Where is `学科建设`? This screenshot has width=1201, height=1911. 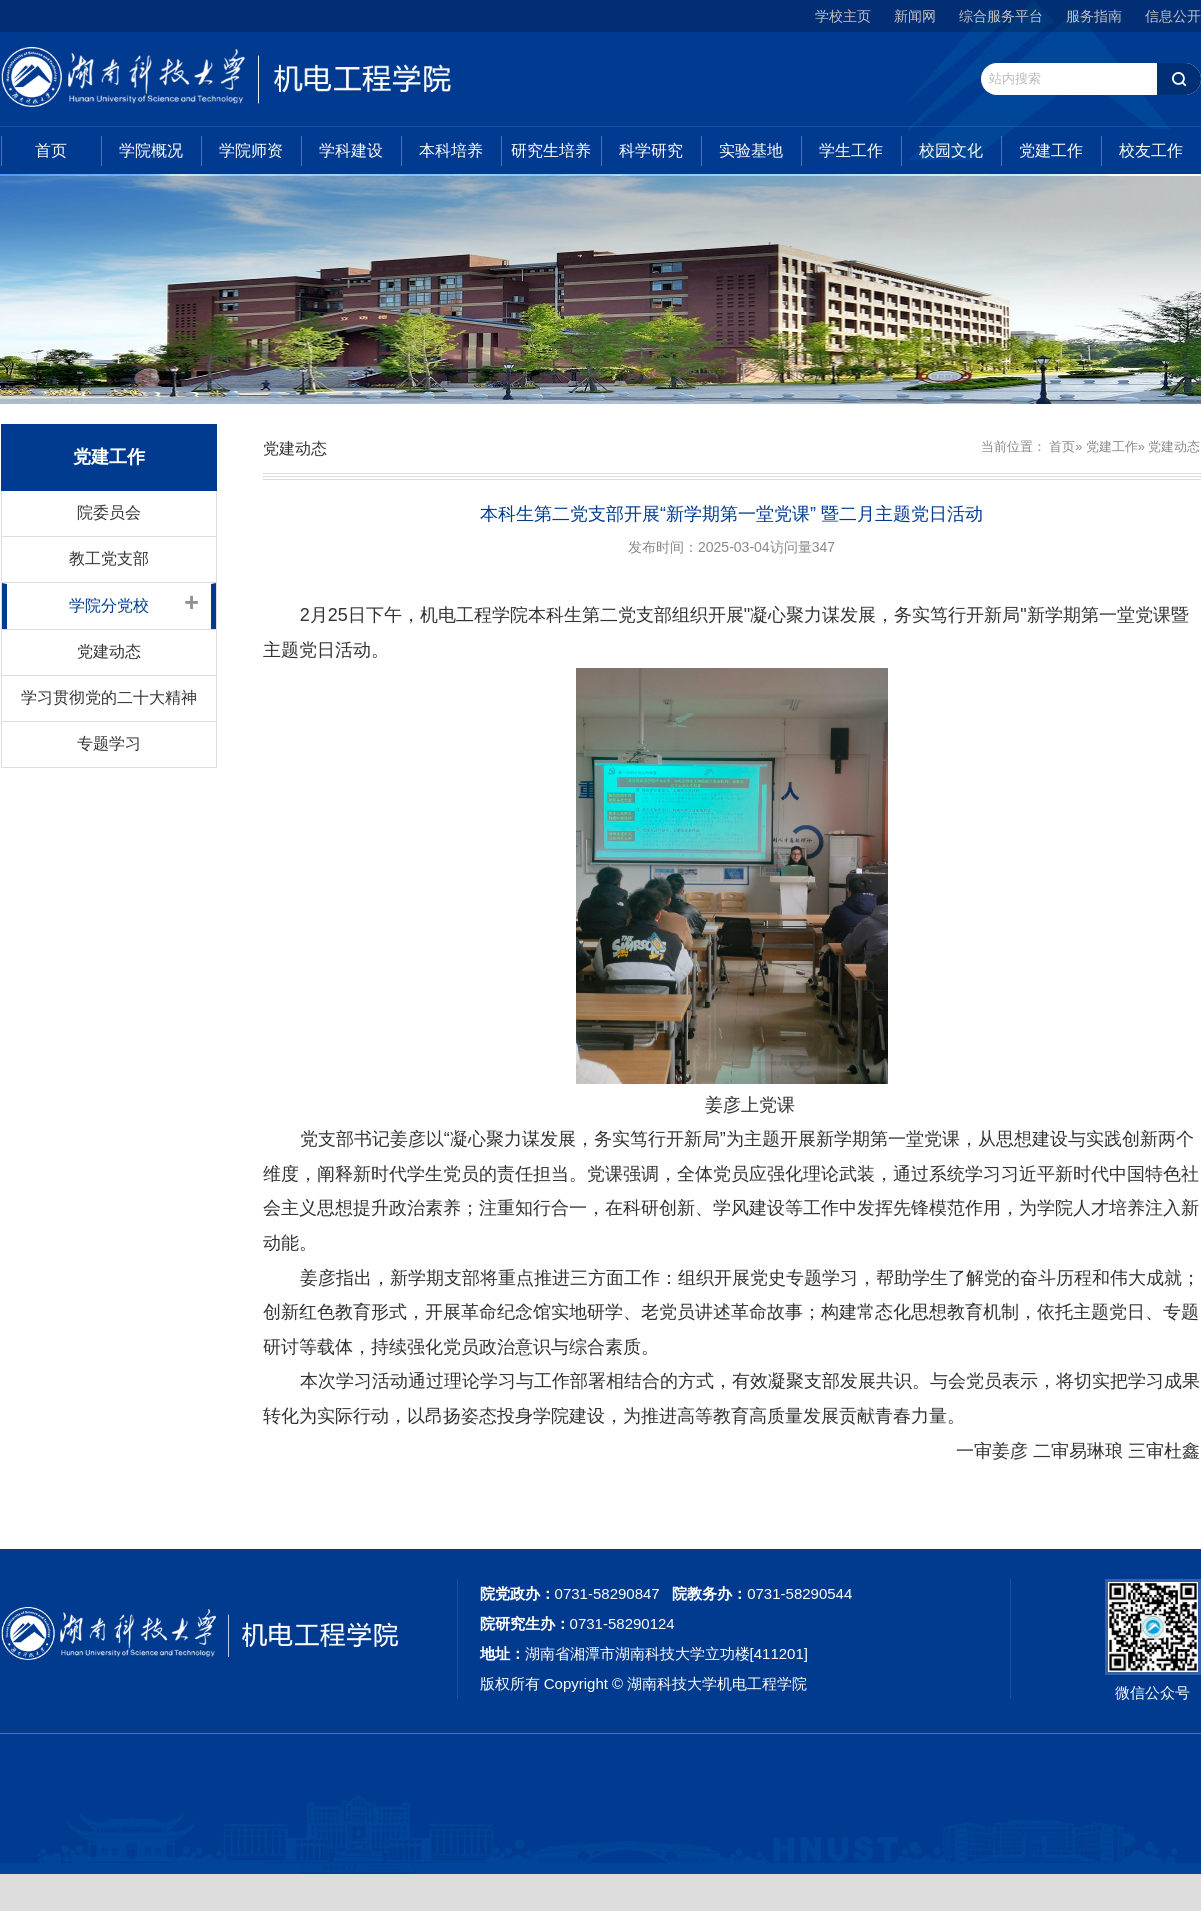
学科建设 is located at coordinates (351, 150).